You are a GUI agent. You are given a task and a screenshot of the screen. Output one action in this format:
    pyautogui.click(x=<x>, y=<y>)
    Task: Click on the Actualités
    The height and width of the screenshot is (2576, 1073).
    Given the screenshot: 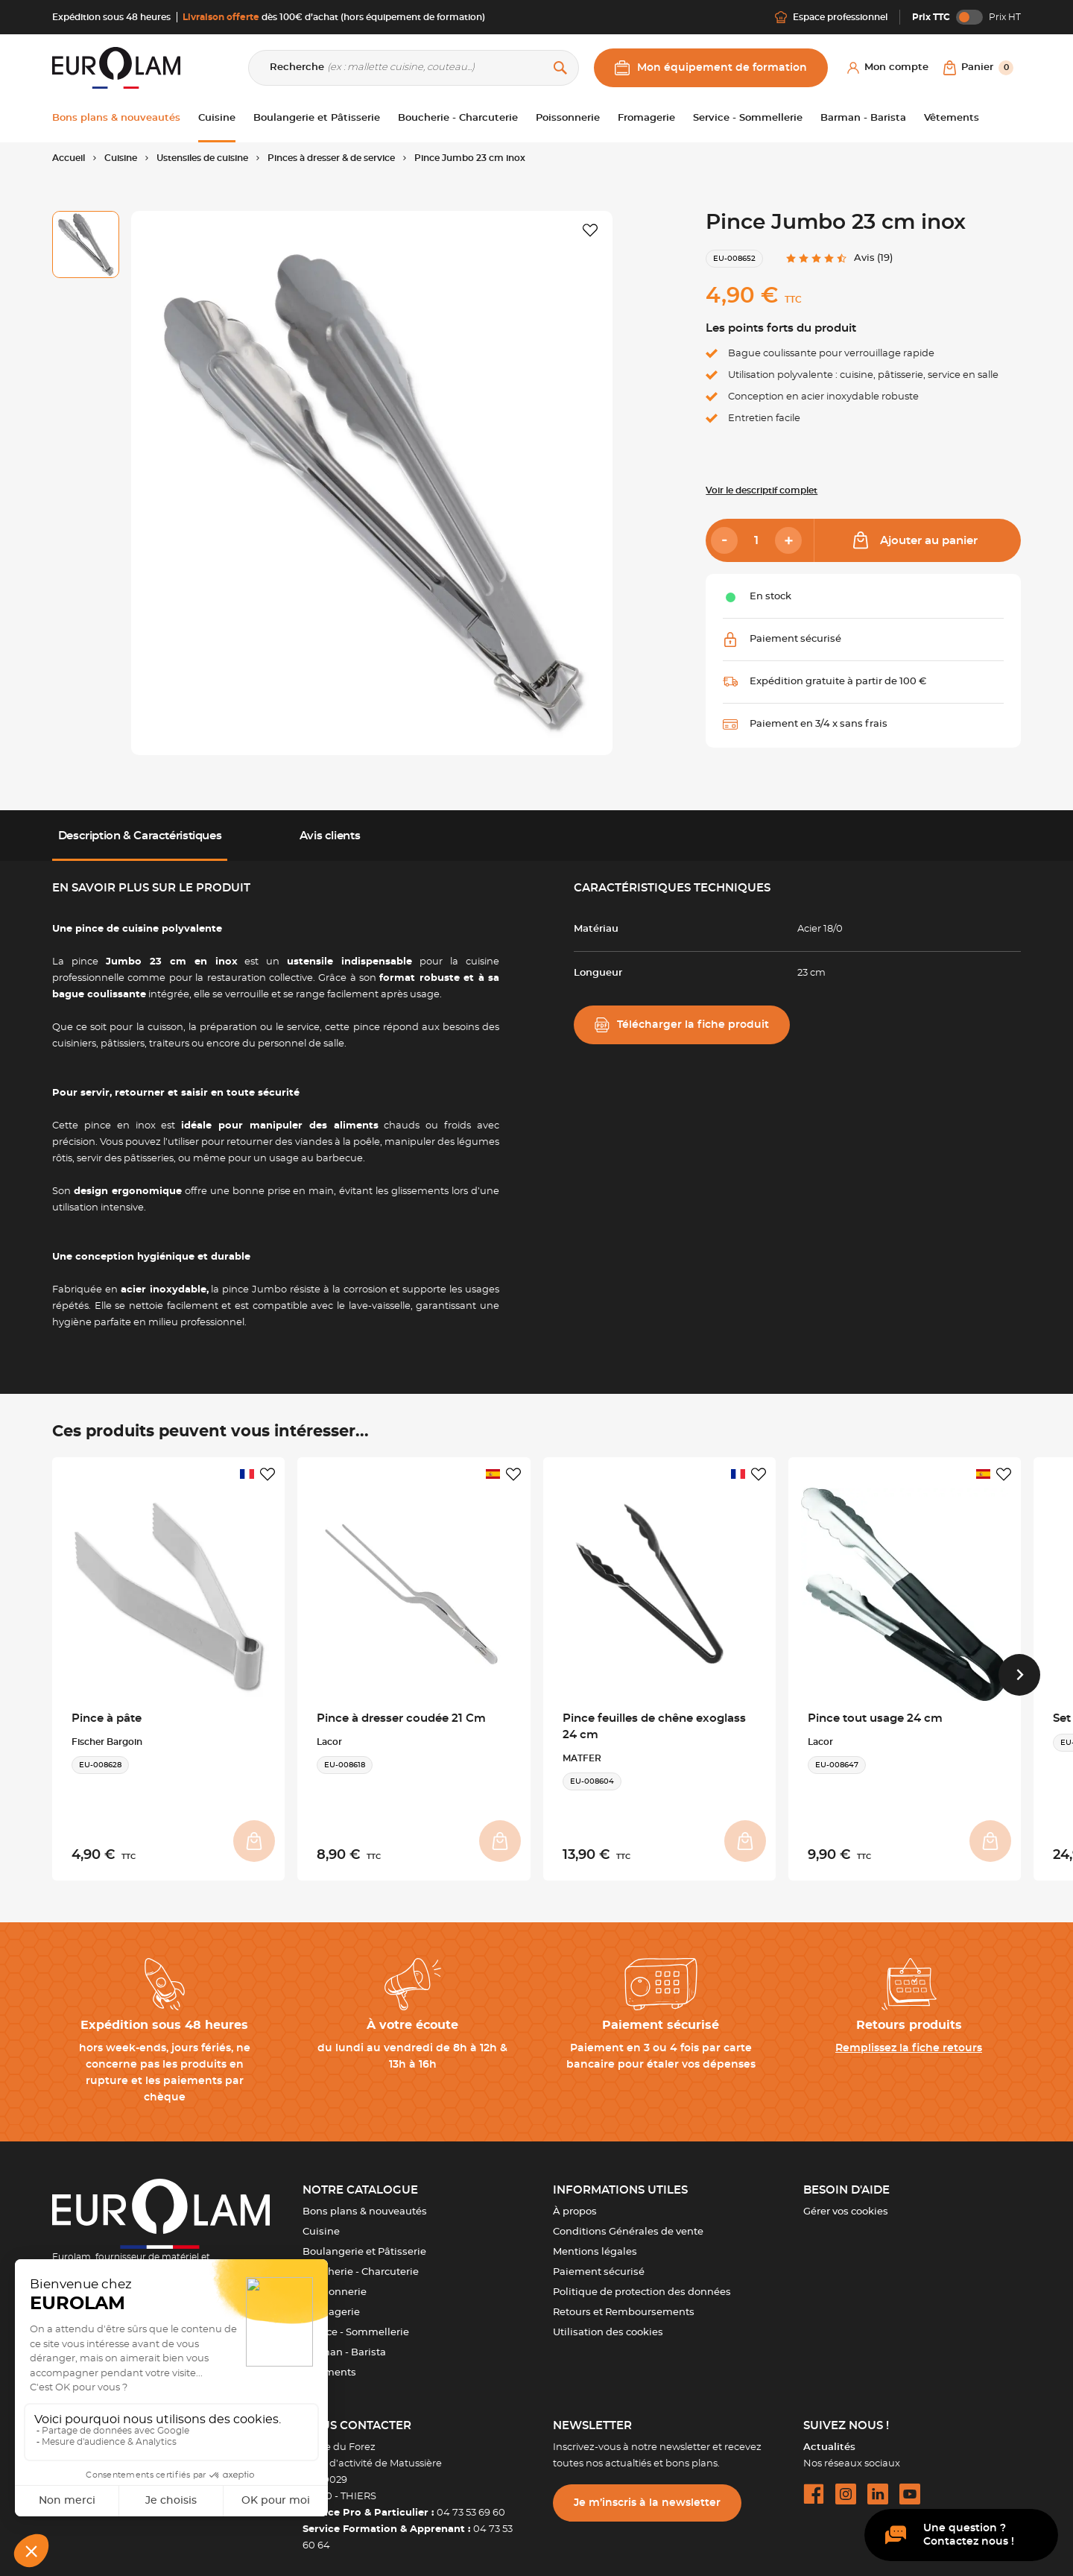 What is the action you would take?
    pyautogui.click(x=829, y=2436)
    